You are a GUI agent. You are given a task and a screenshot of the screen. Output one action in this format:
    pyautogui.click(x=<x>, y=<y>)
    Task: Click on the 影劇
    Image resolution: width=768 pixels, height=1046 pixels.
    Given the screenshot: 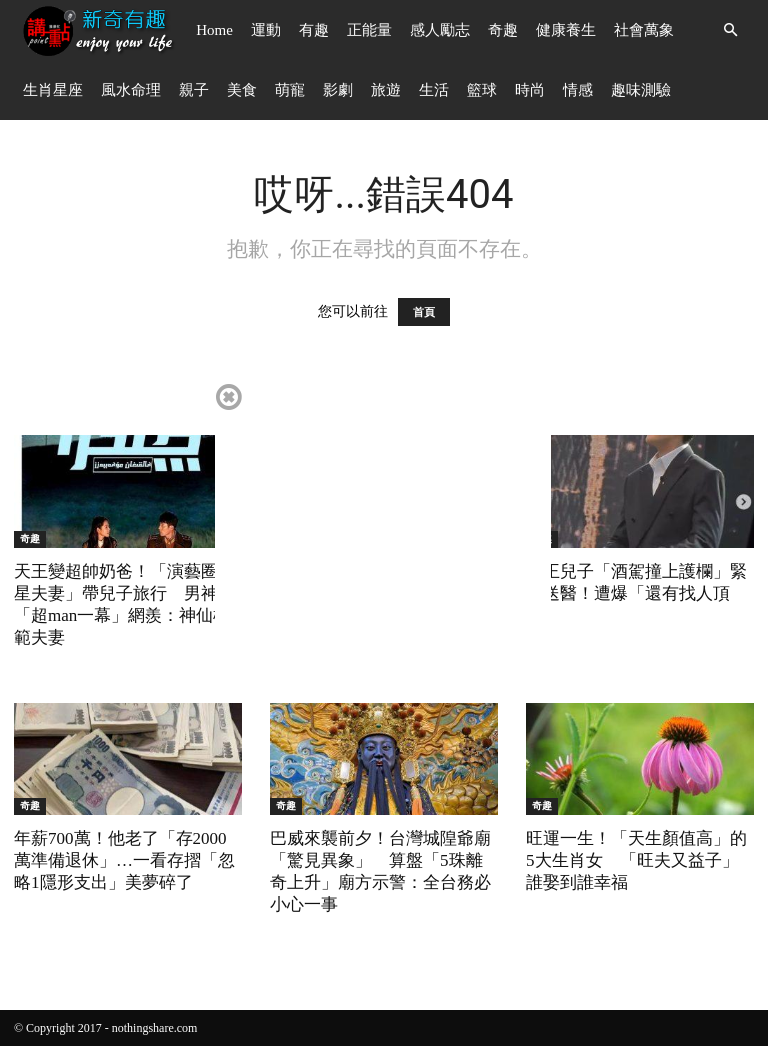 What is the action you would take?
    pyautogui.click(x=338, y=90)
    